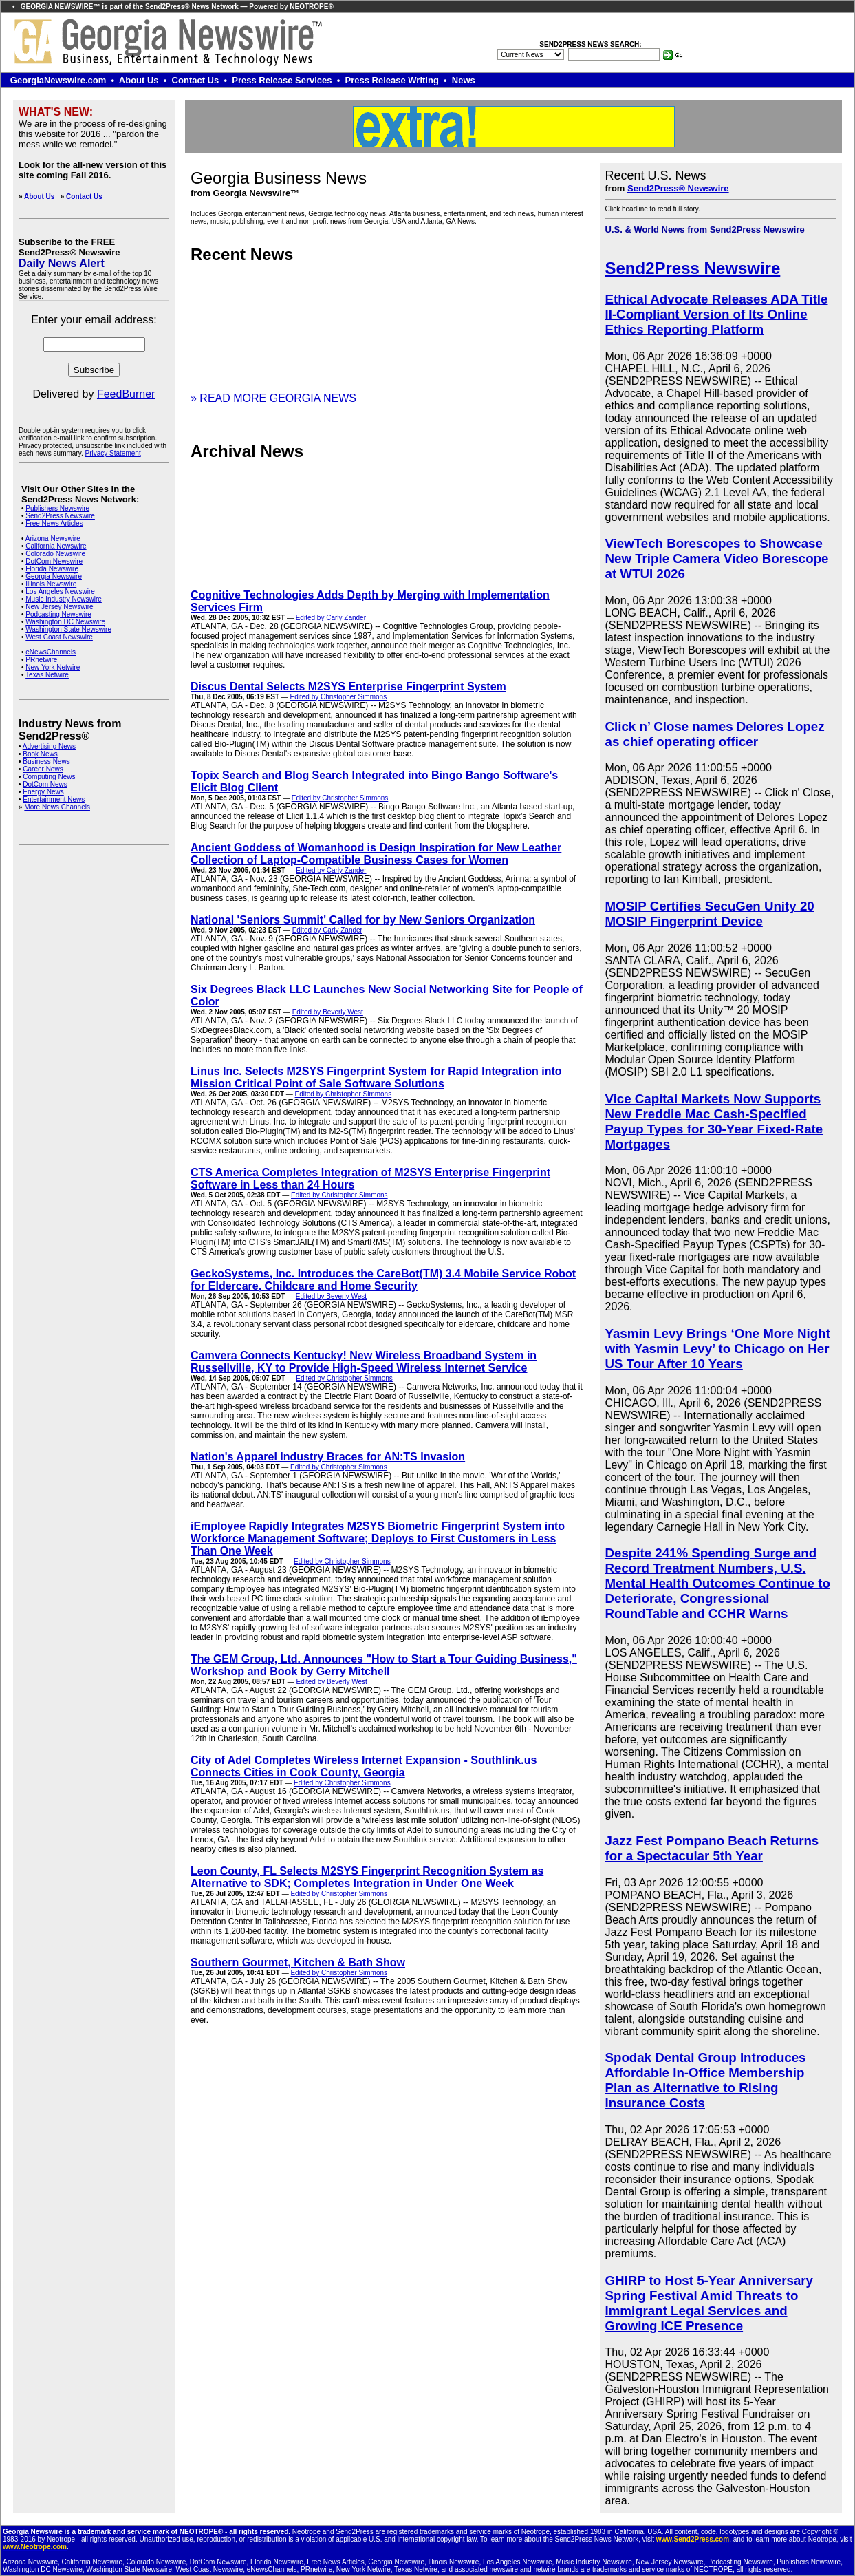 Image resolution: width=855 pixels, height=2576 pixels. Describe the element at coordinates (348, 686) in the screenshot. I see `Discus Dental Selects M2SYS Enterprise Fingerprint System` at that location.